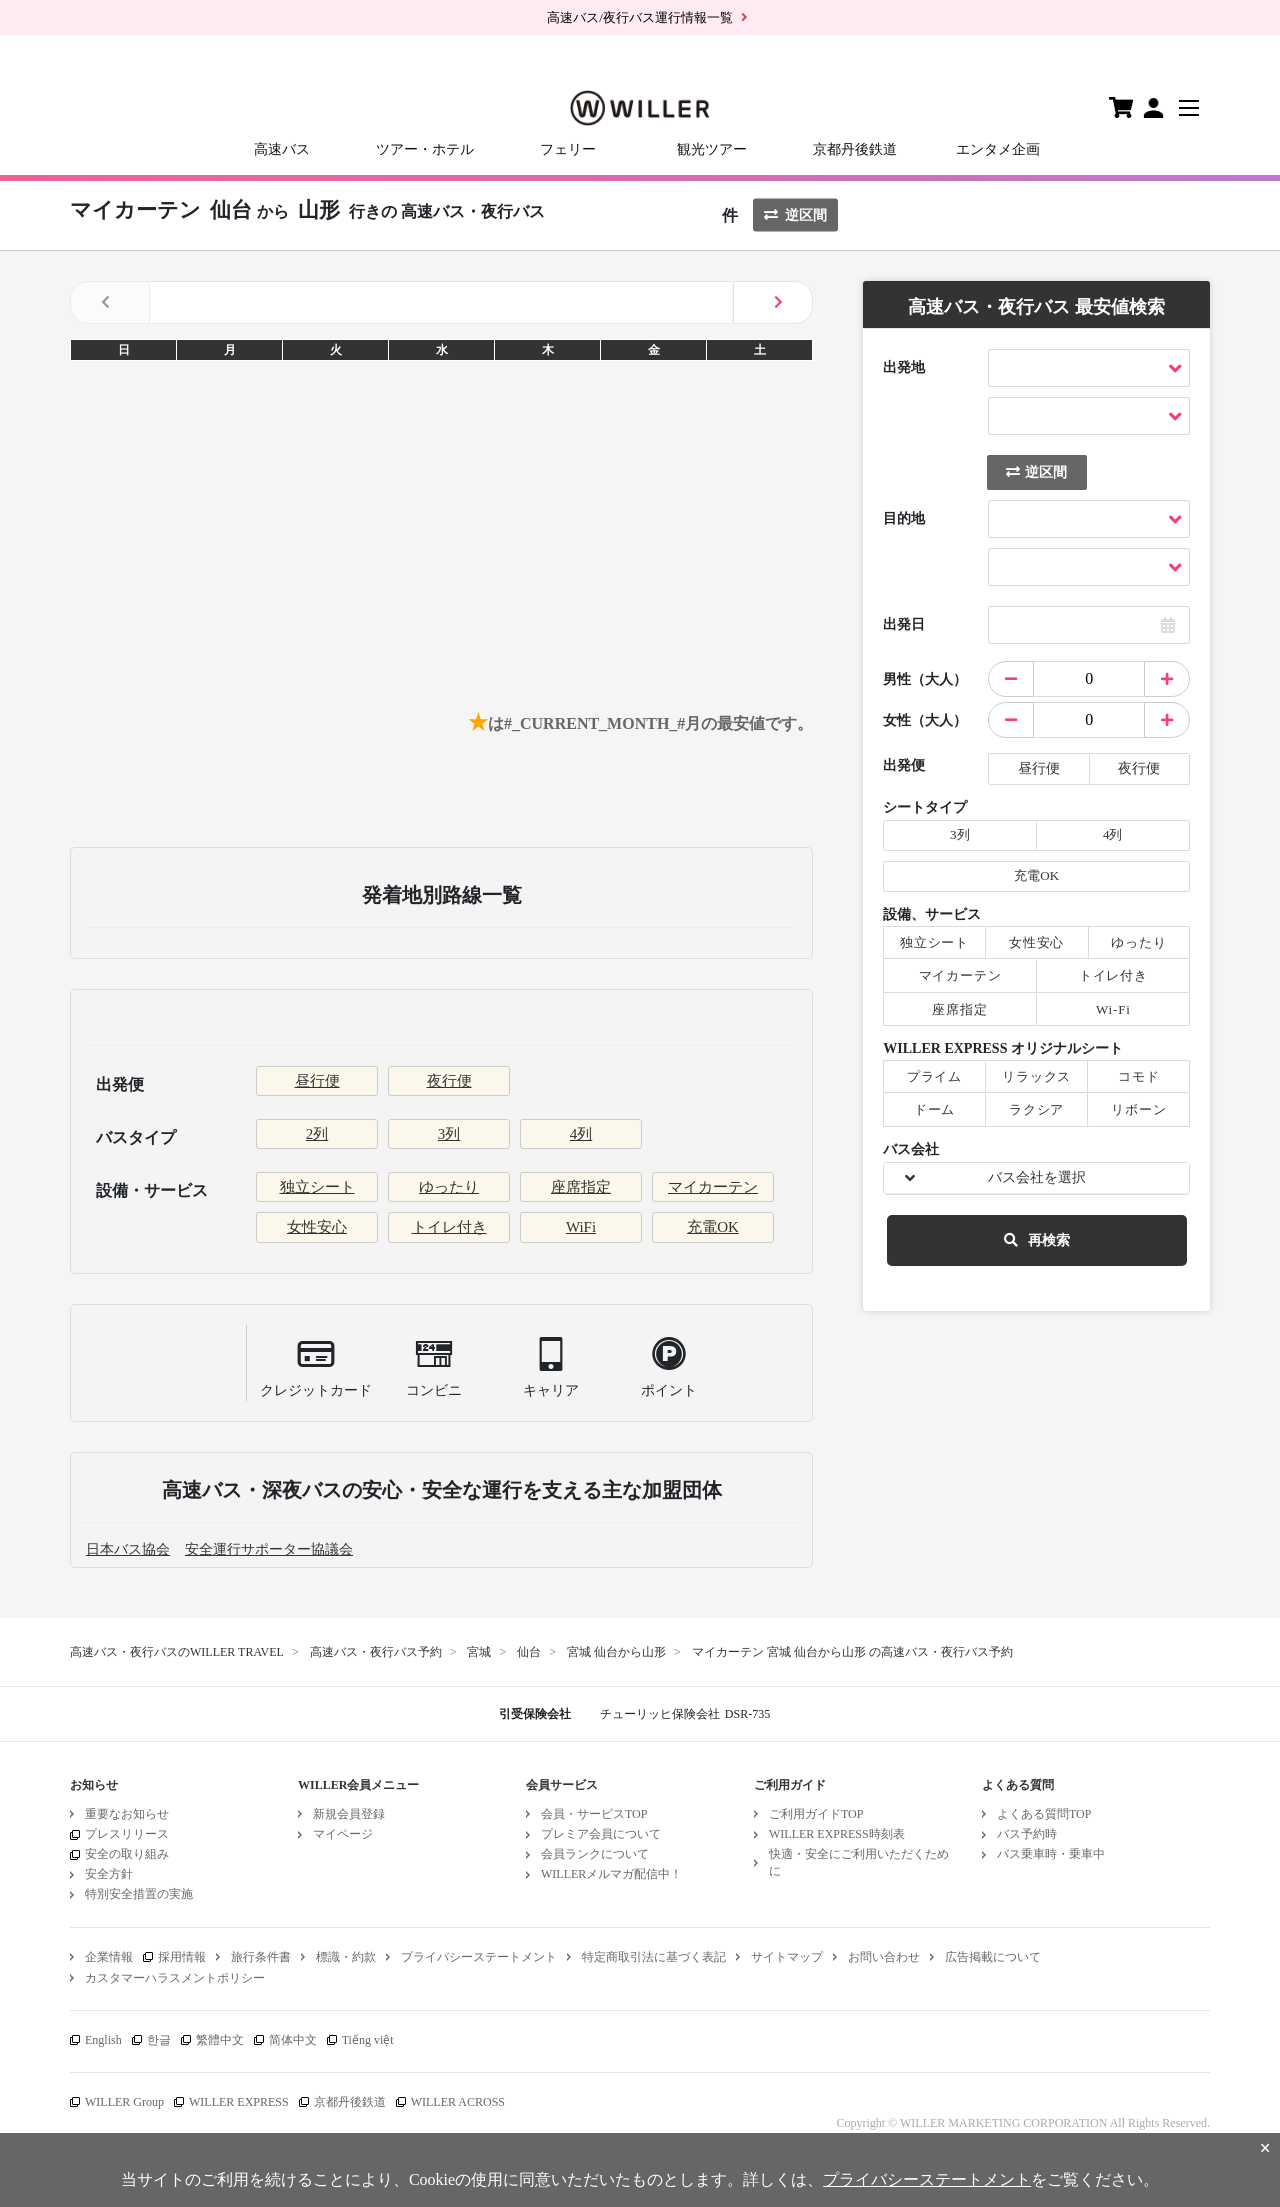 This screenshot has height=2207, width=1280. What do you see at coordinates (128, 1549) in the screenshot?
I see `日本バス協会` at bounding box center [128, 1549].